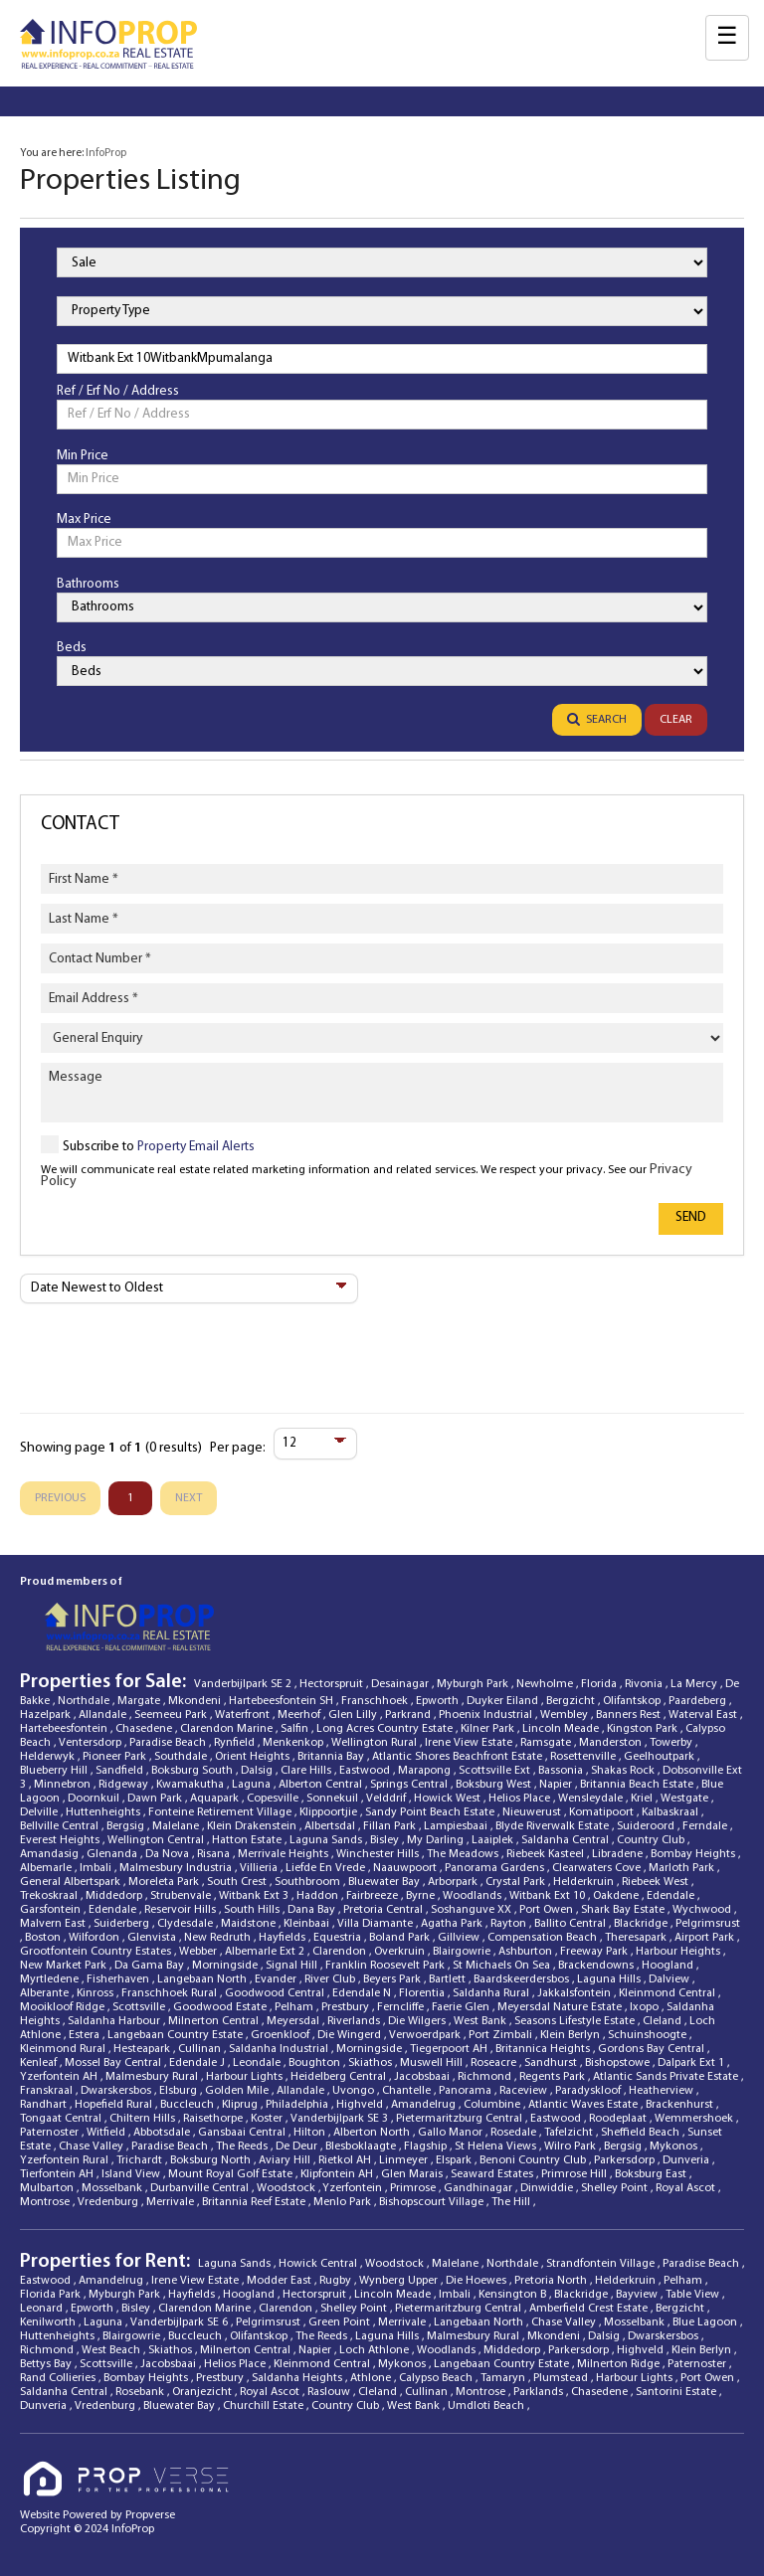 The width and height of the screenshot is (764, 2576). Describe the element at coordinates (354, 1715) in the screenshot. I see `Glen Lilly` at that location.